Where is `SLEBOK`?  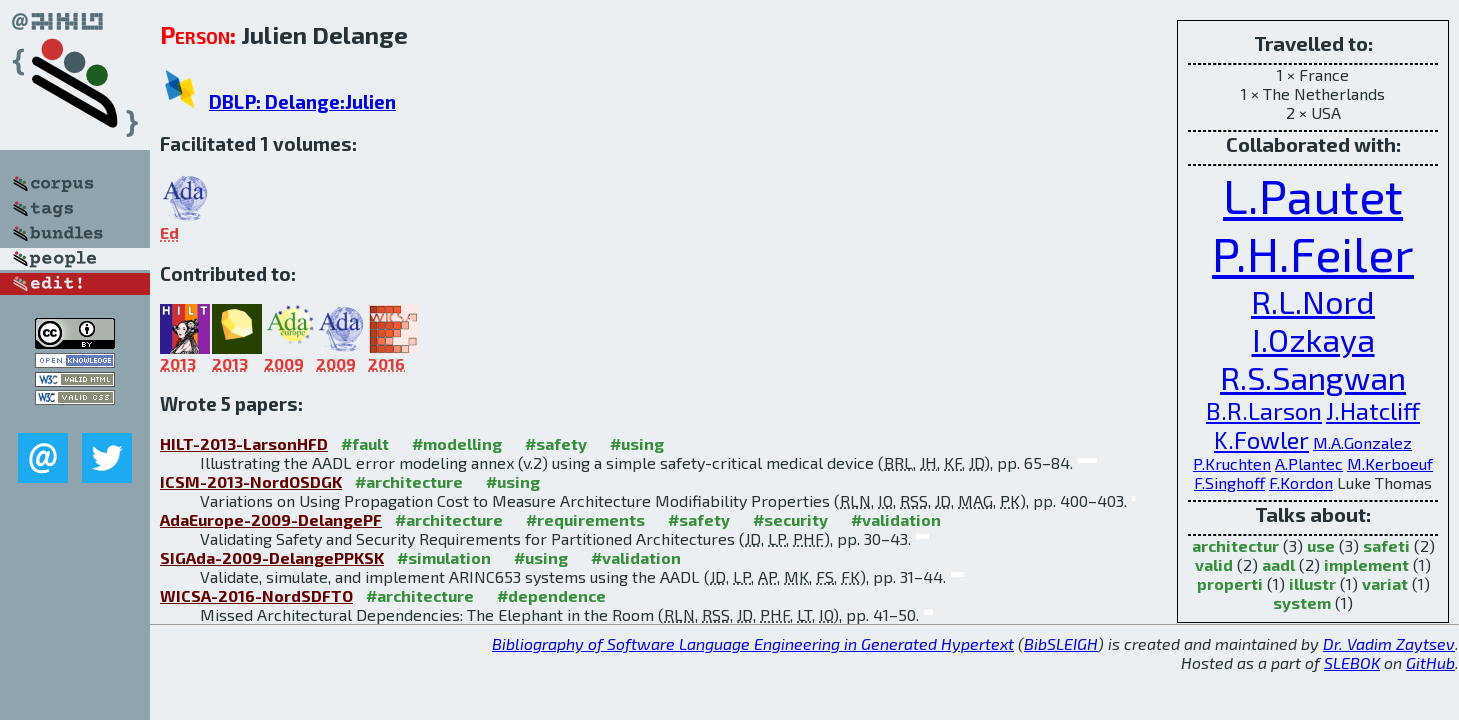
SLEBOK is located at coordinates (1352, 662).